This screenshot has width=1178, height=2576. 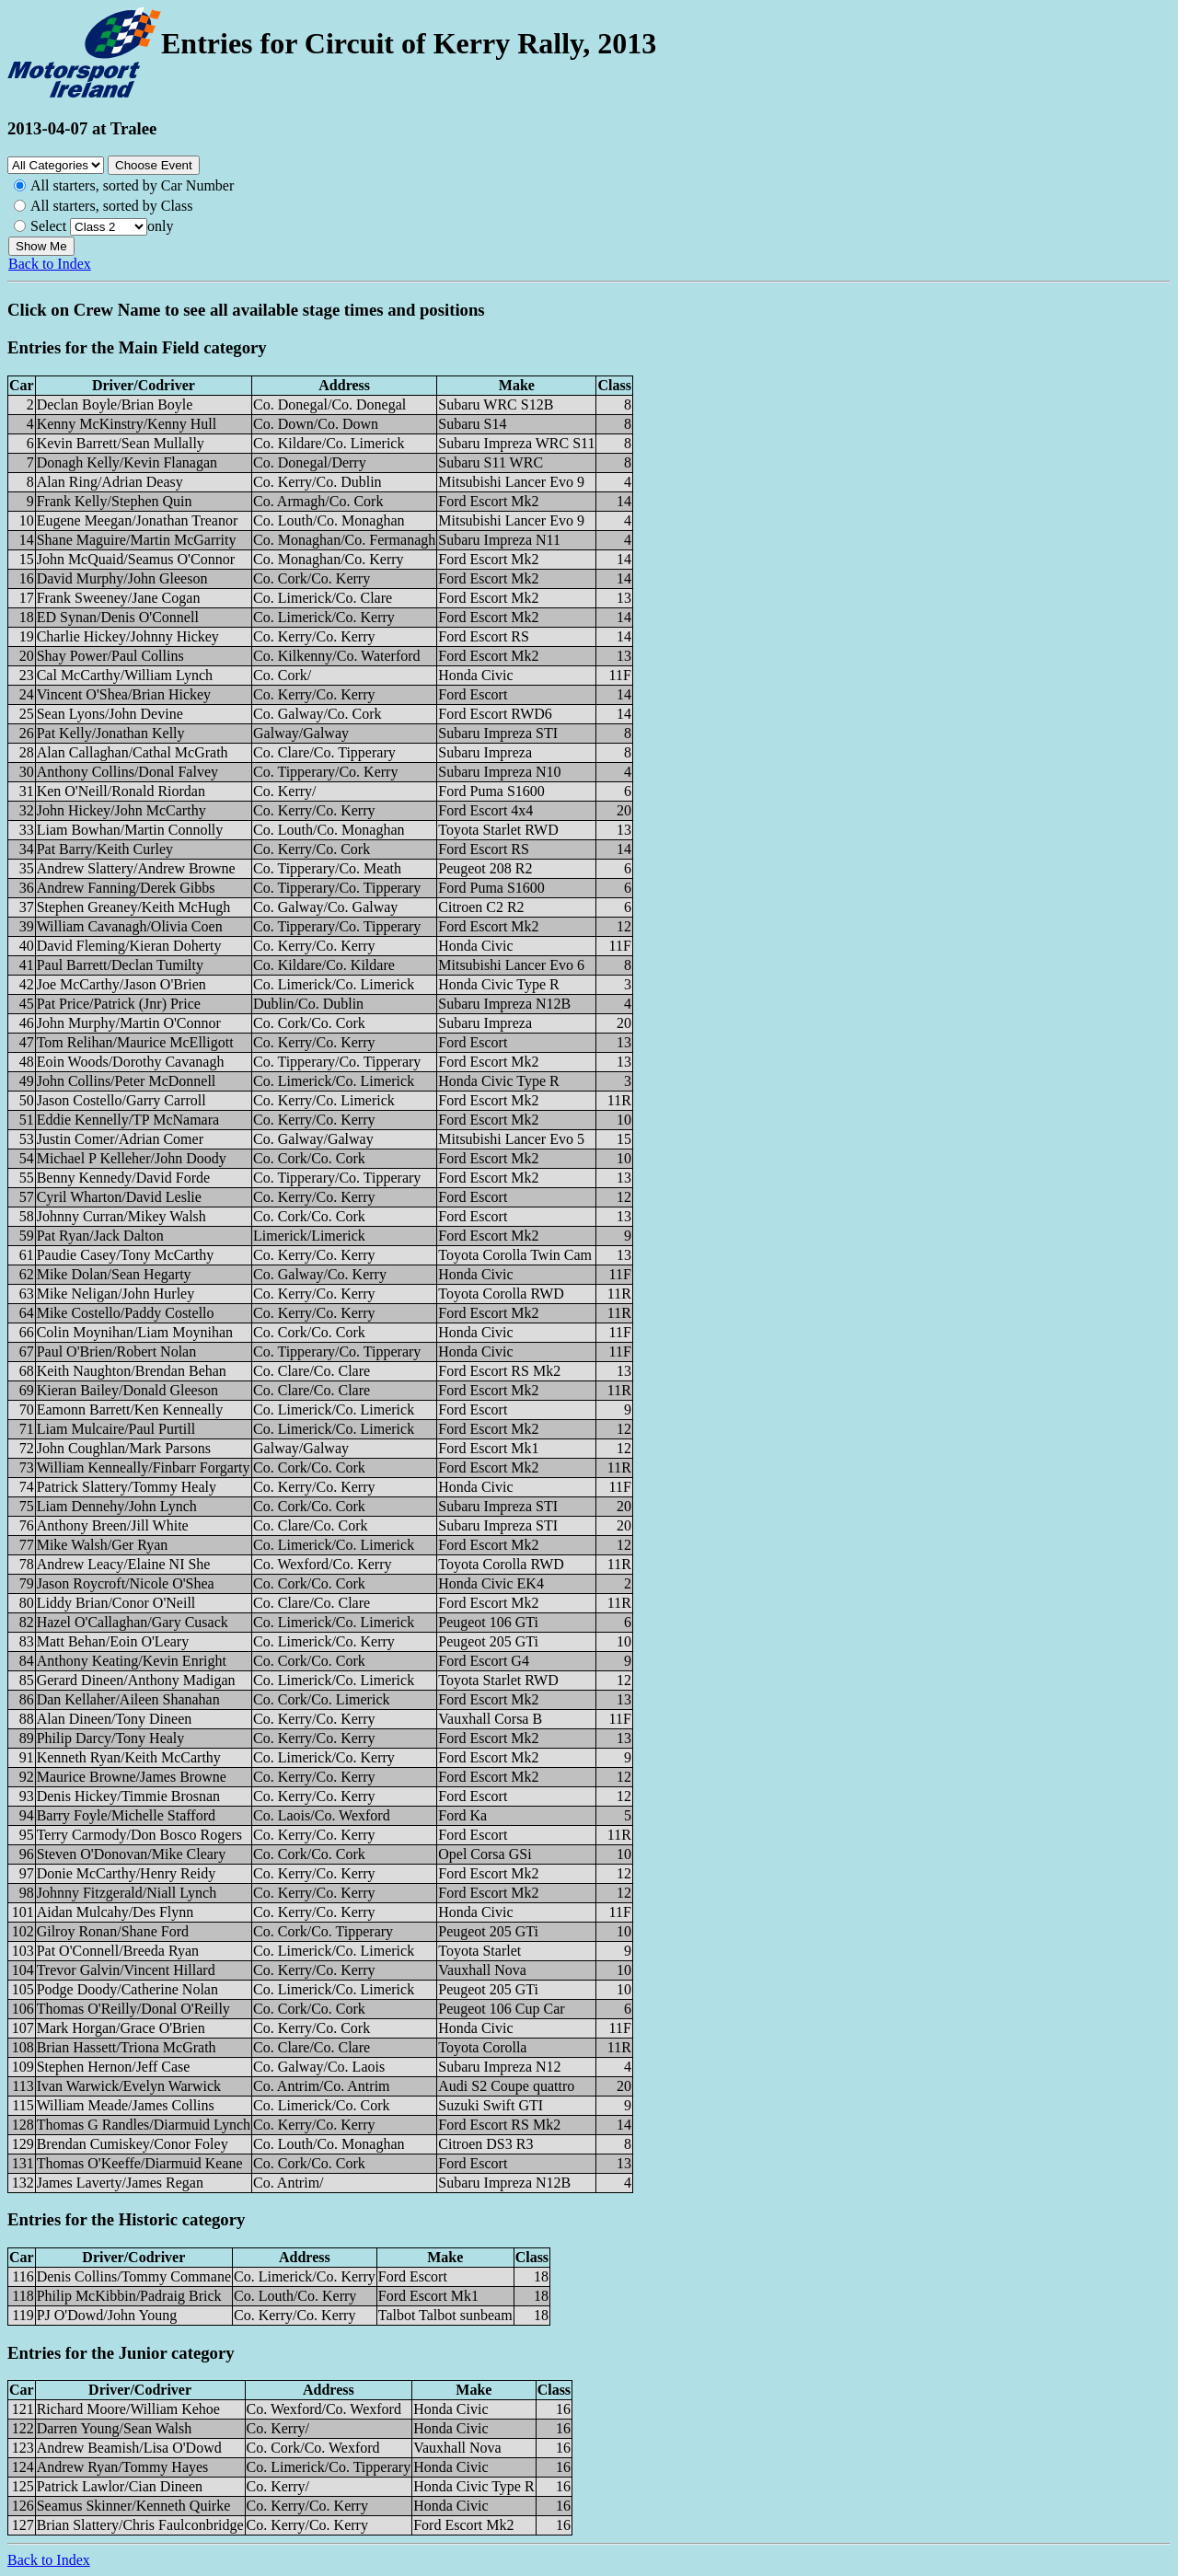 I want to click on Barry Foyle/Michelle Stafford, so click(x=126, y=1815).